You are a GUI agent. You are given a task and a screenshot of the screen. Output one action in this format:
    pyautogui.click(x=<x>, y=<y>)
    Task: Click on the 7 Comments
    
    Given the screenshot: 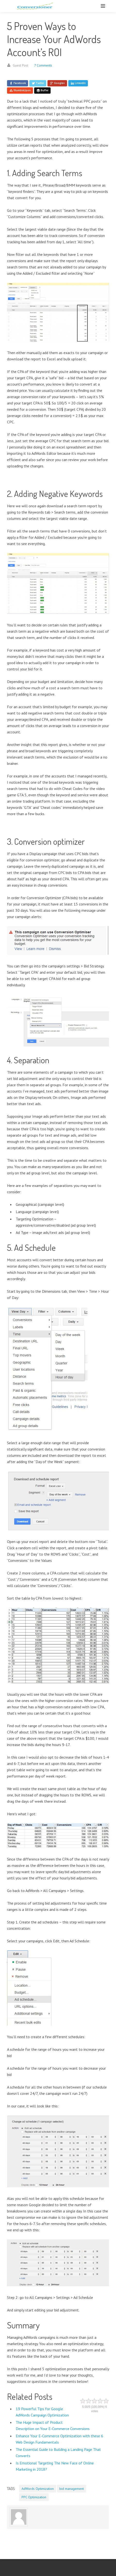 What is the action you would take?
    pyautogui.click(x=43, y=65)
    